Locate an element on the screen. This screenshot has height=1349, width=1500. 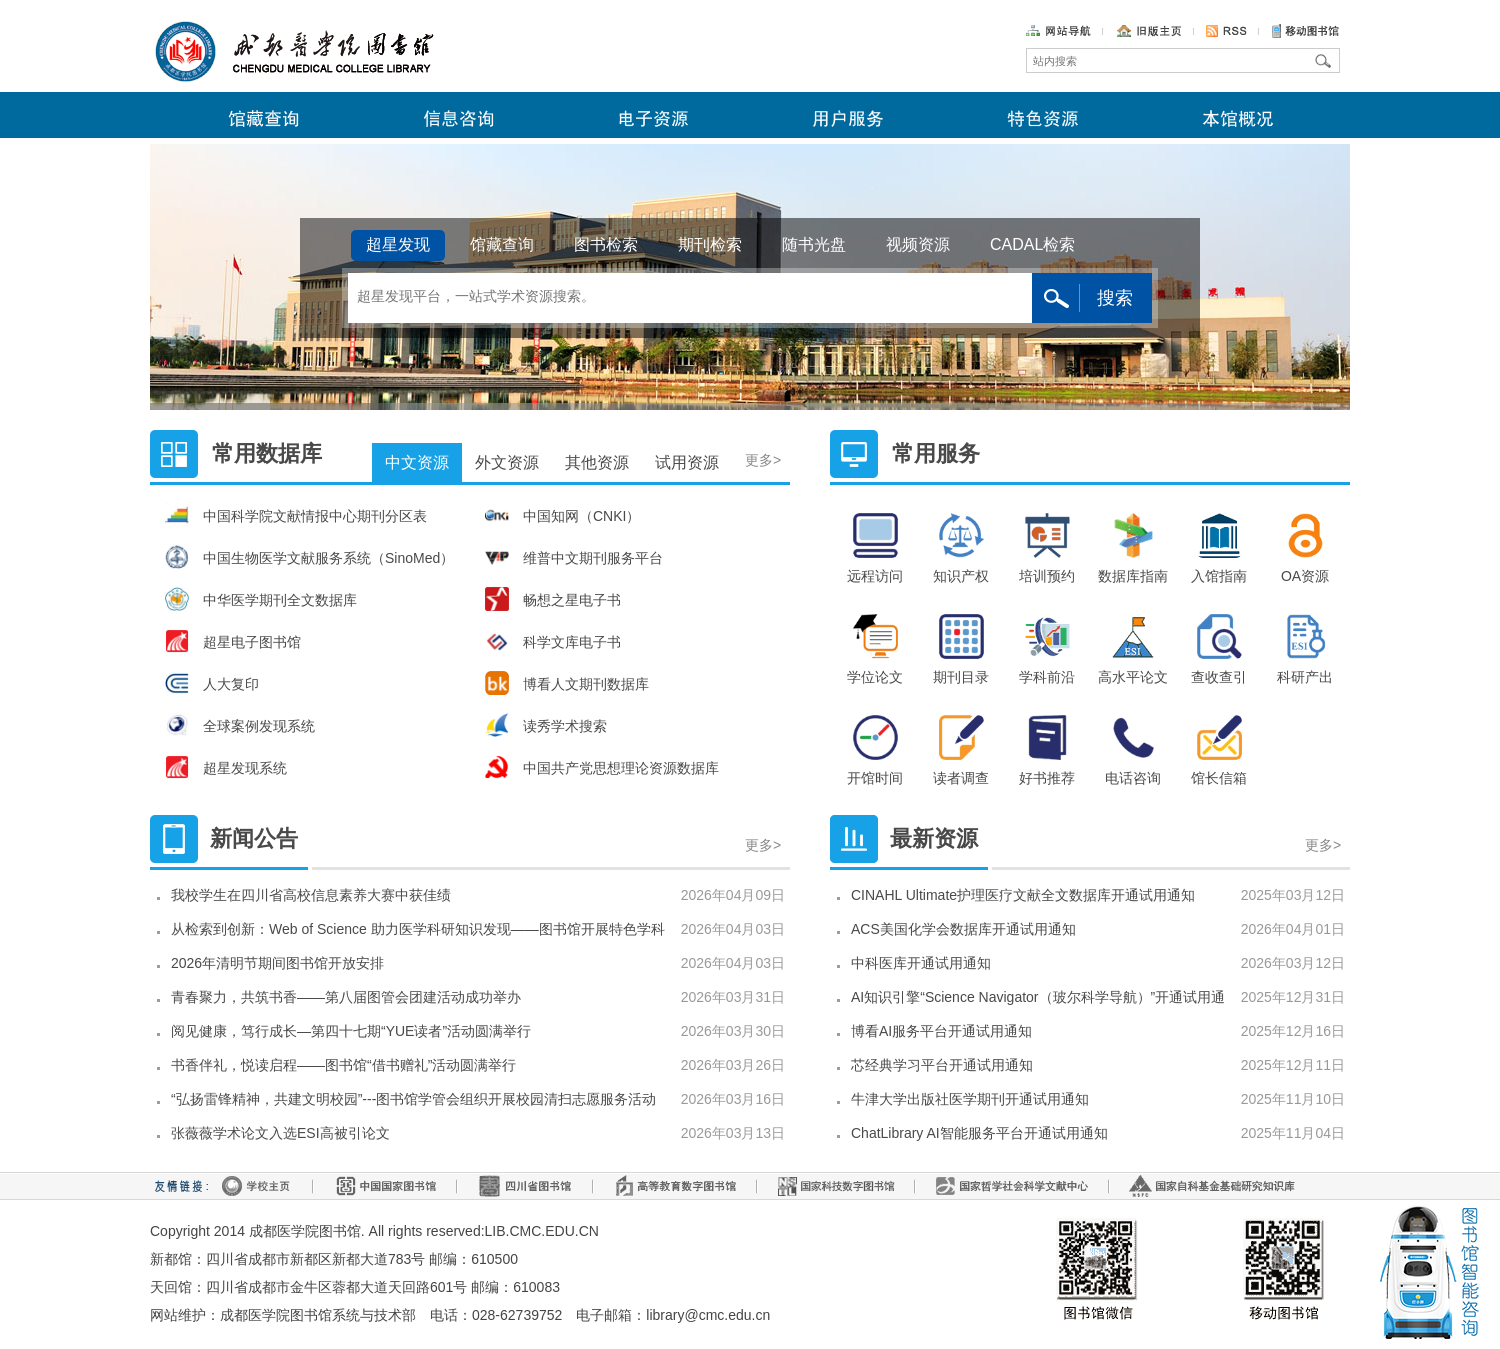
ACS美国化学会数据库开通试用通知 is located at coordinates (963, 929).